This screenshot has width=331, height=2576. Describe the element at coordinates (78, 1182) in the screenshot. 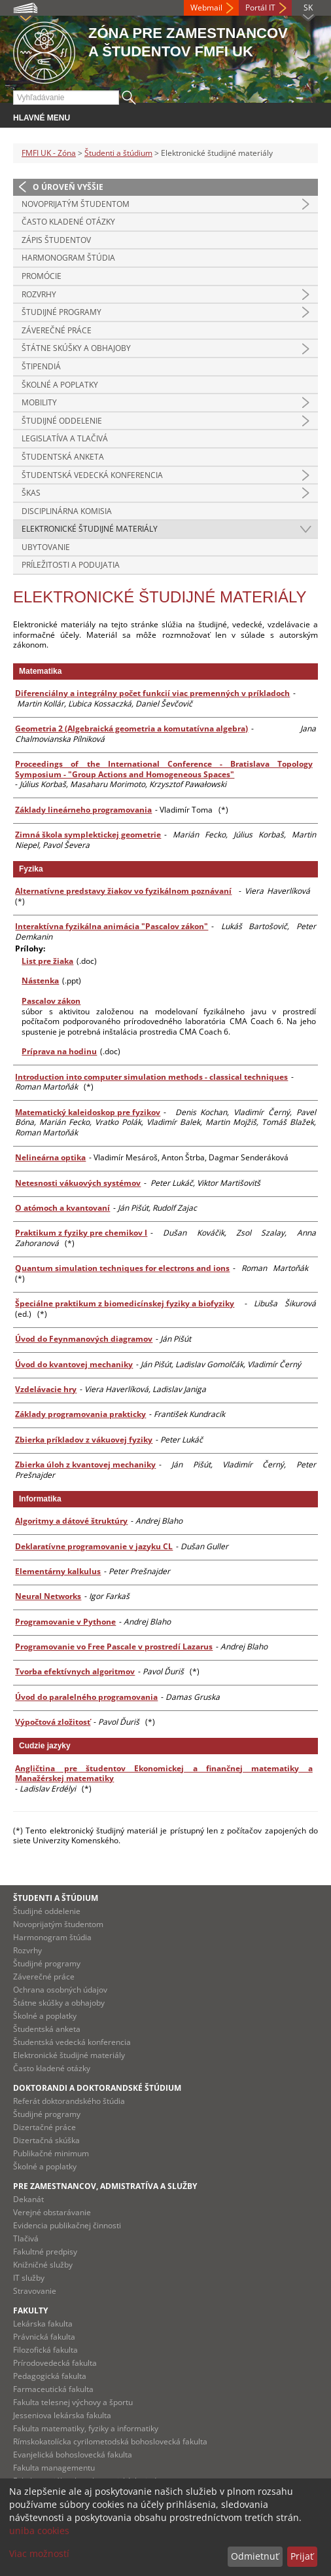

I see `Netesnosti vákuových systémov` at that location.